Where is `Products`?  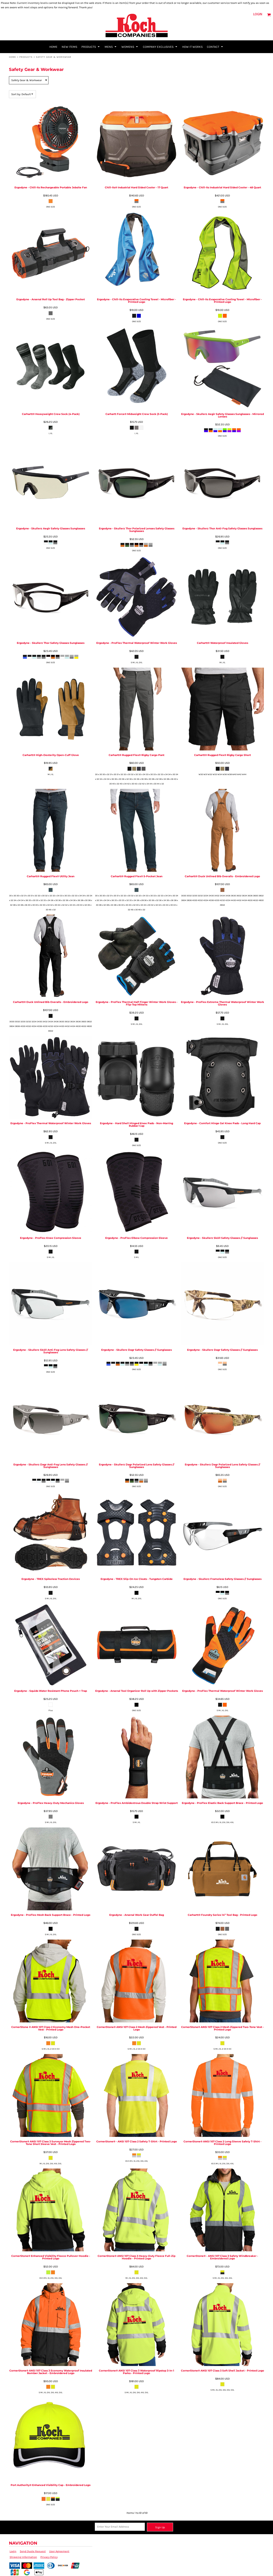 Products is located at coordinates (26, 57).